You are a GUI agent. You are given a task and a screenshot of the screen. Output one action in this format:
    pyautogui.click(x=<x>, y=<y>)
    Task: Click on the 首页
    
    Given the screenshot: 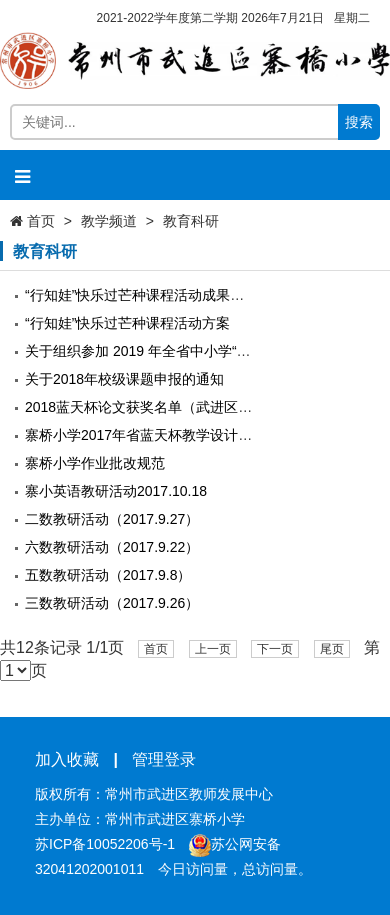 What is the action you would take?
    pyautogui.click(x=41, y=221)
    